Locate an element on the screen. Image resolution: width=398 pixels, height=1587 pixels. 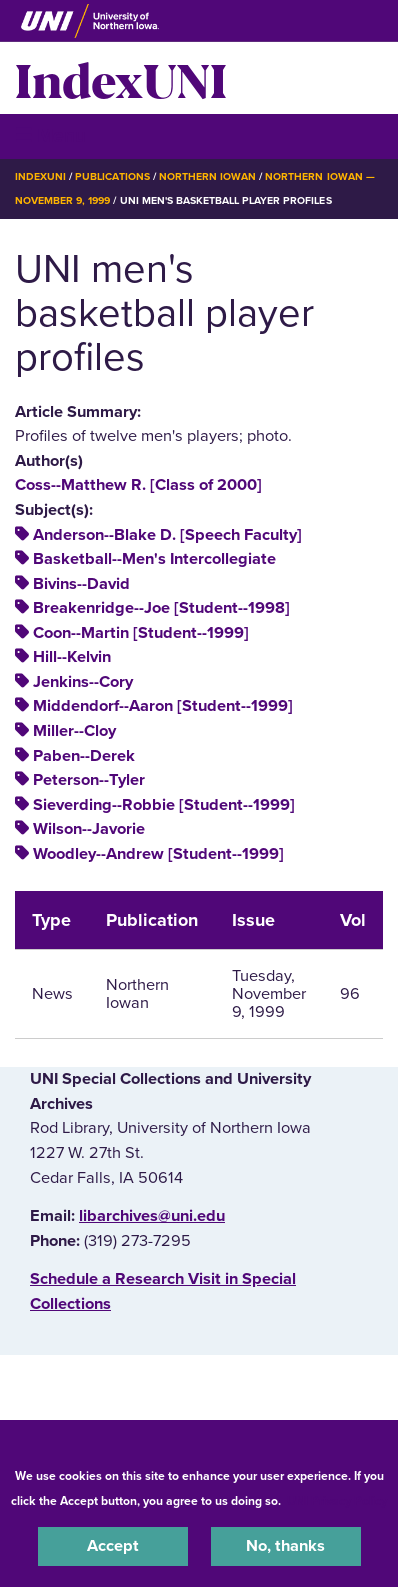
Anderson--Blake D. [Speech Faculty] is located at coordinates (167, 535).